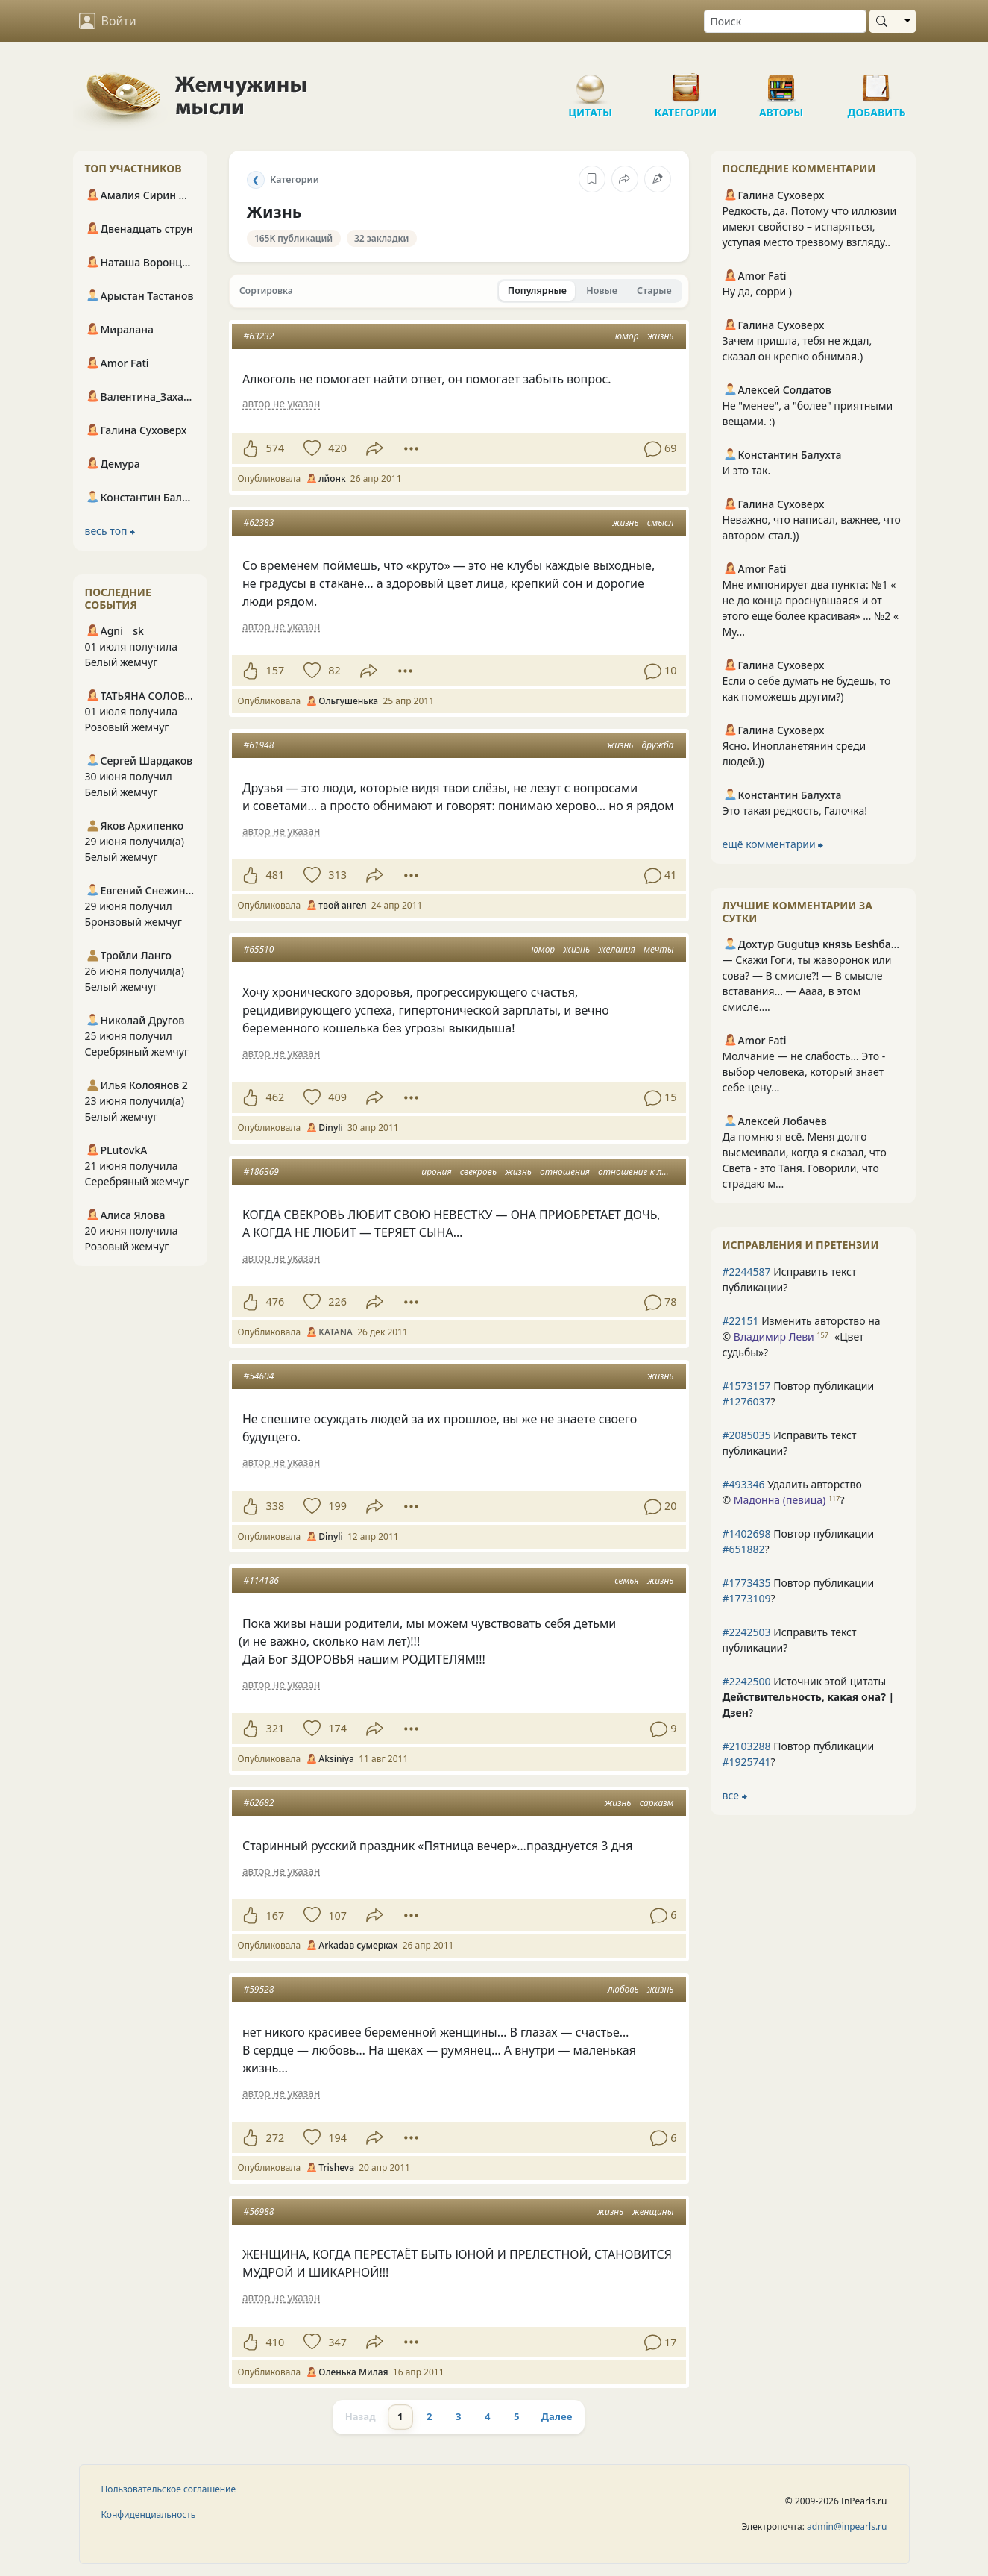 The height and width of the screenshot is (2576, 988). I want to click on 32 закладки, so click(381, 238).